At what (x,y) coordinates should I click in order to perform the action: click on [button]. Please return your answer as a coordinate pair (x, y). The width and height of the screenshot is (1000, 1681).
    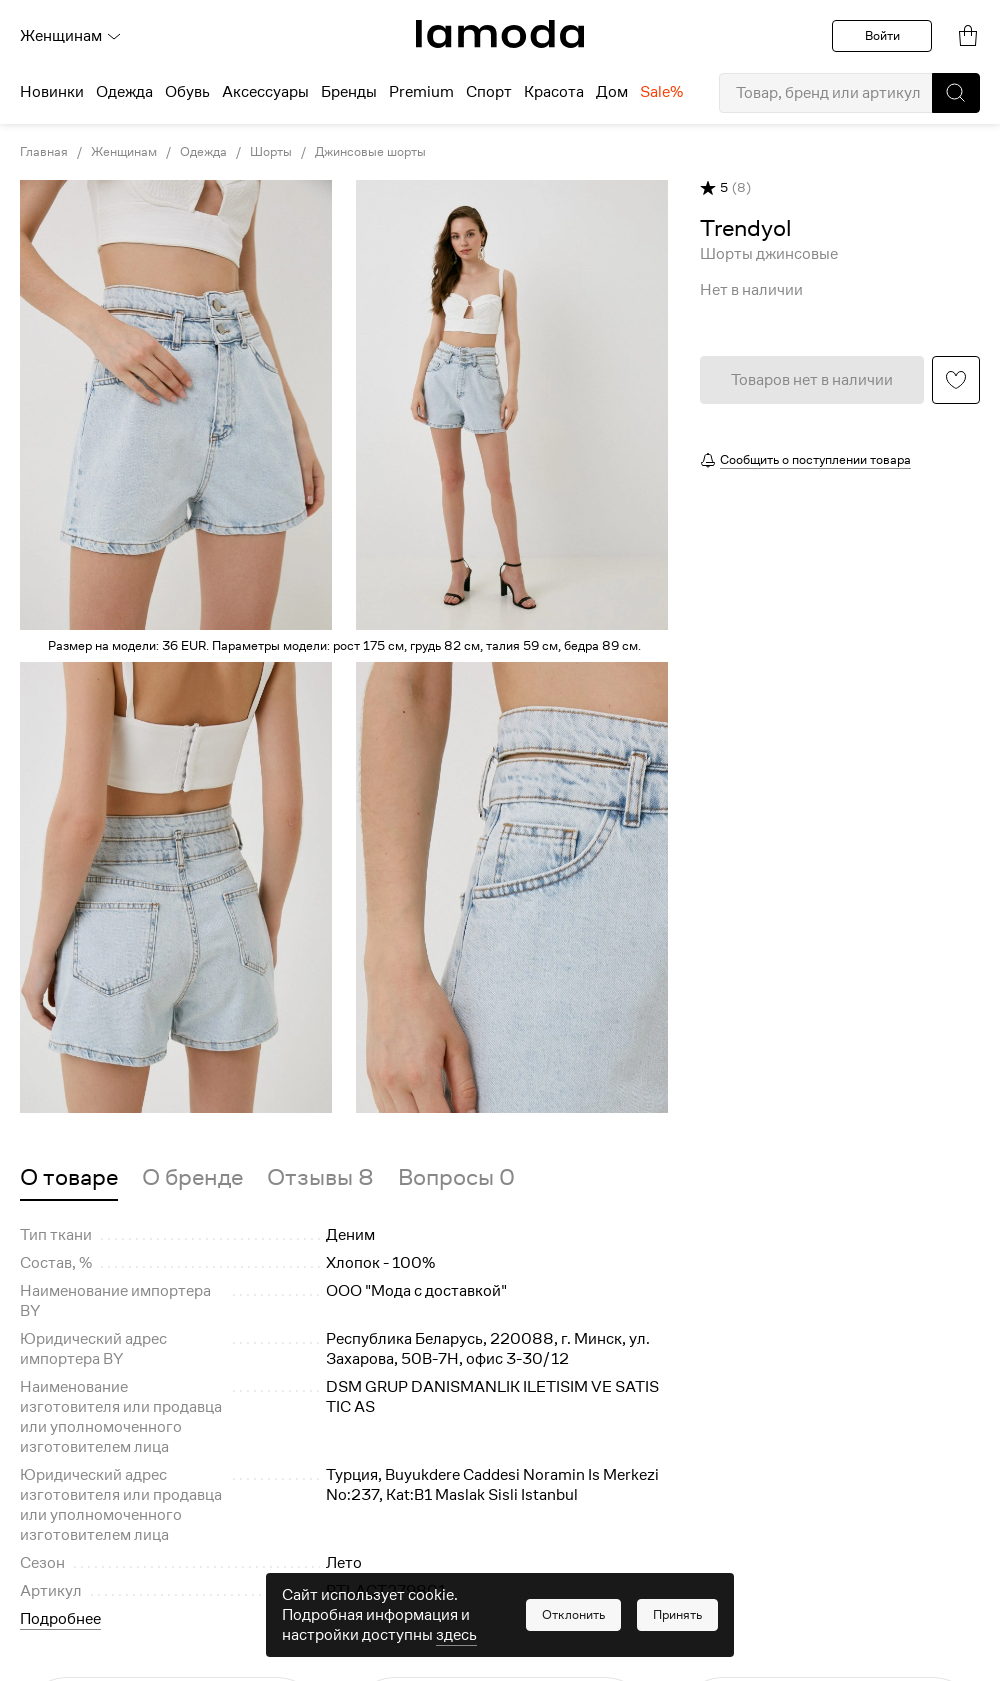
    Looking at the image, I should click on (956, 93).